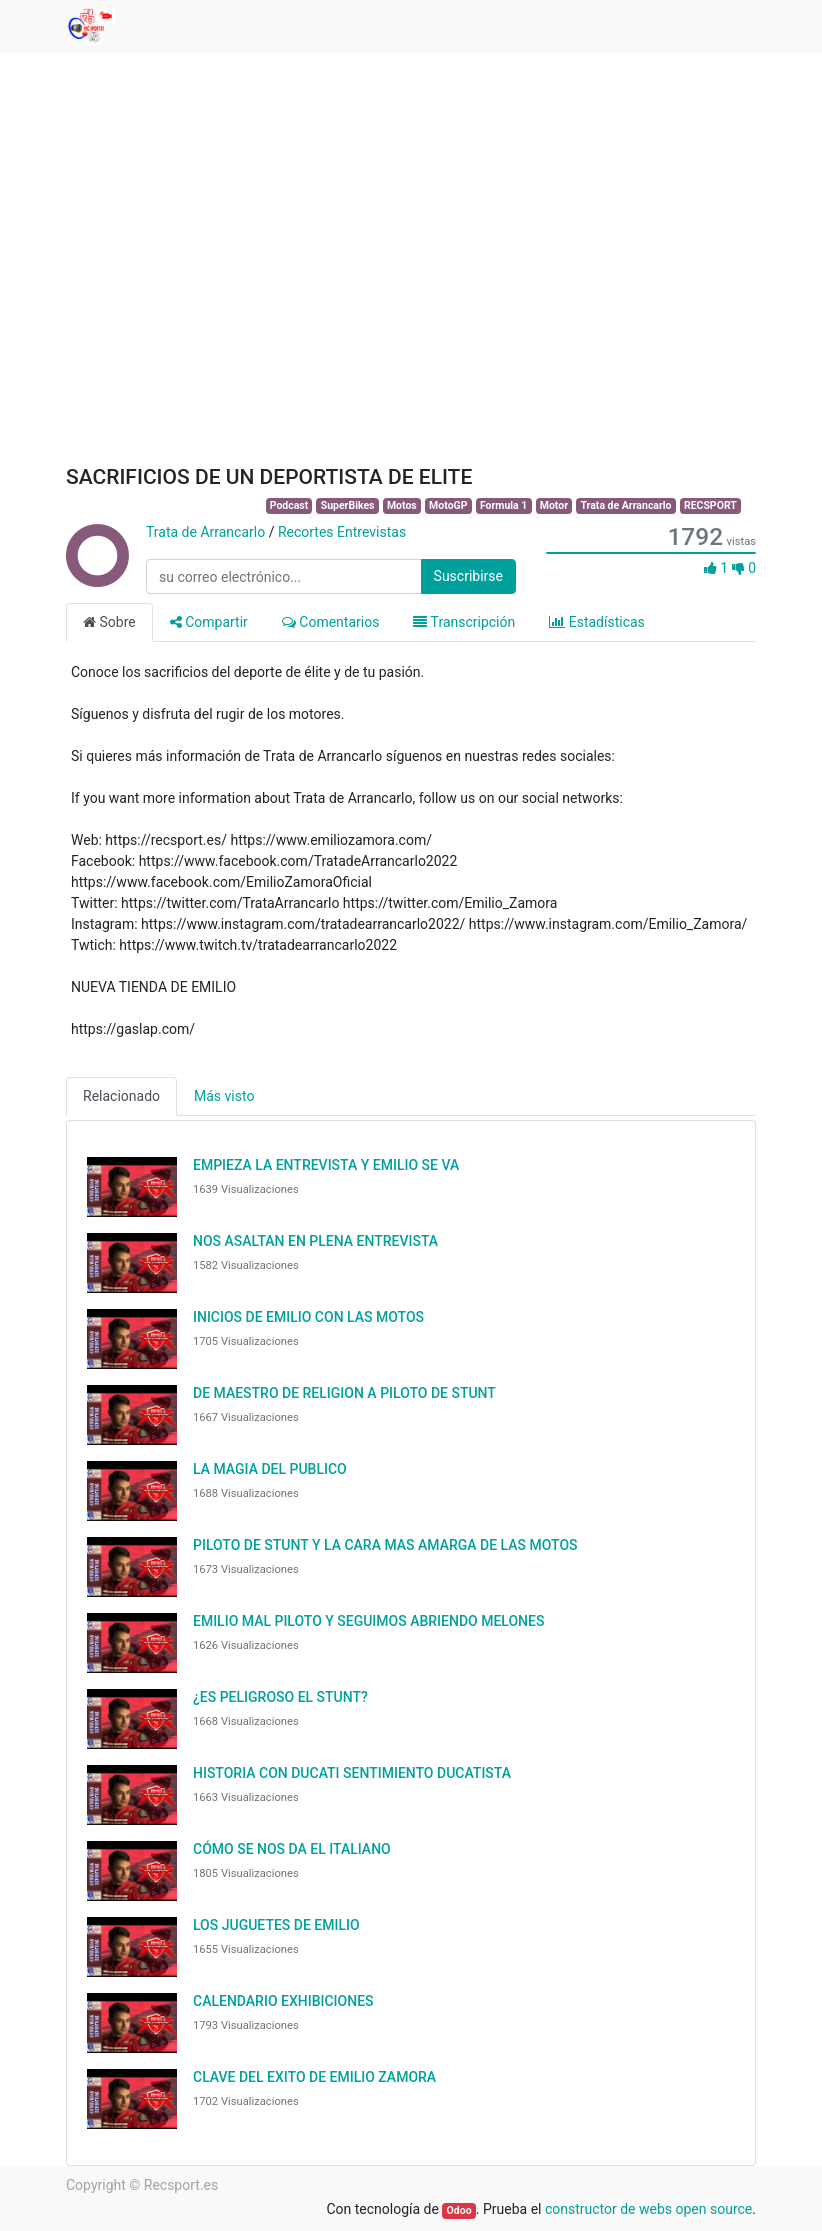 The width and height of the screenshot is (822, 2231). I want to click on Sobre [tab], so click(109, 622).